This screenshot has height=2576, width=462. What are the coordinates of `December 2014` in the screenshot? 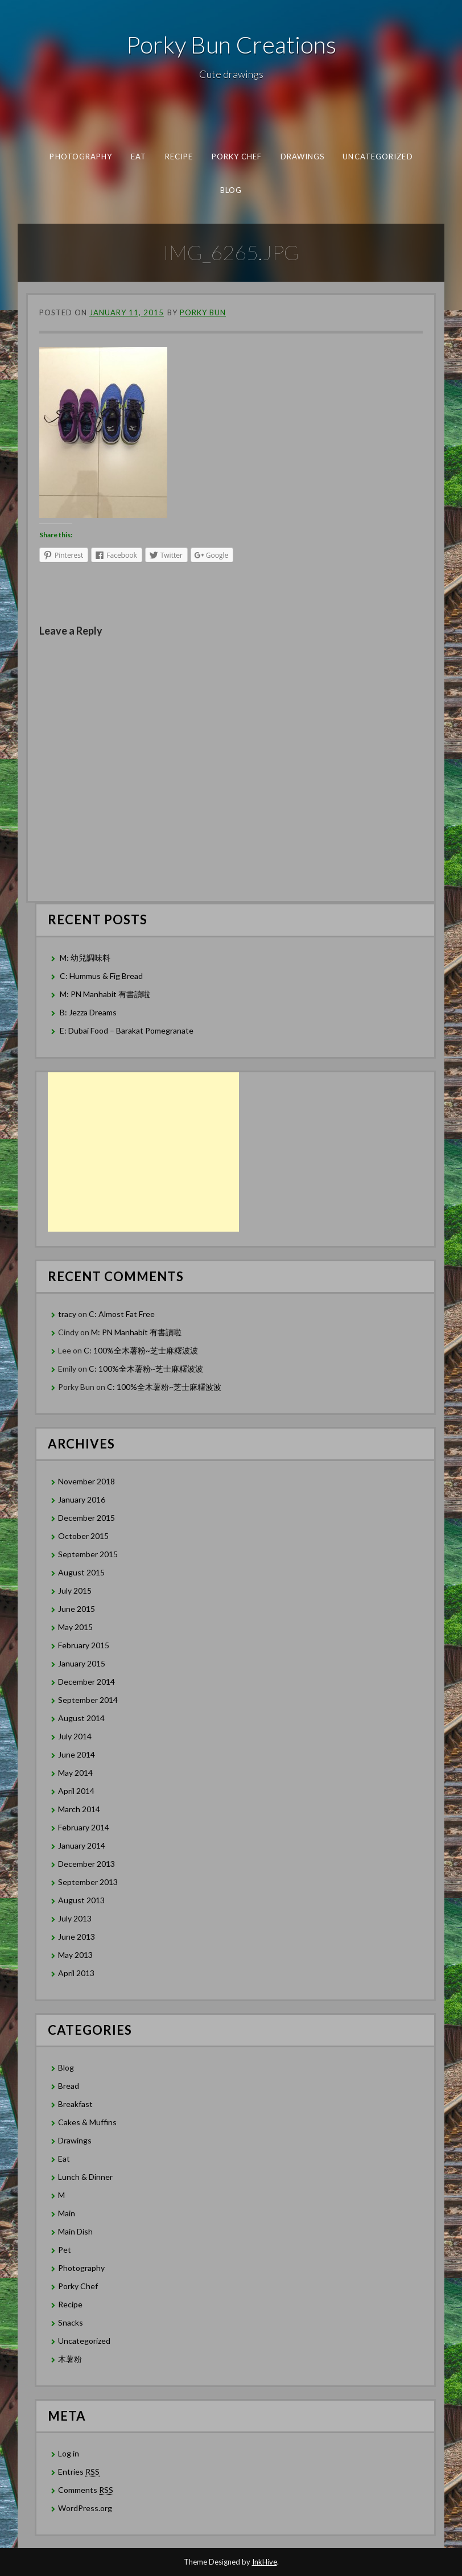 It's located at (86, 1681).